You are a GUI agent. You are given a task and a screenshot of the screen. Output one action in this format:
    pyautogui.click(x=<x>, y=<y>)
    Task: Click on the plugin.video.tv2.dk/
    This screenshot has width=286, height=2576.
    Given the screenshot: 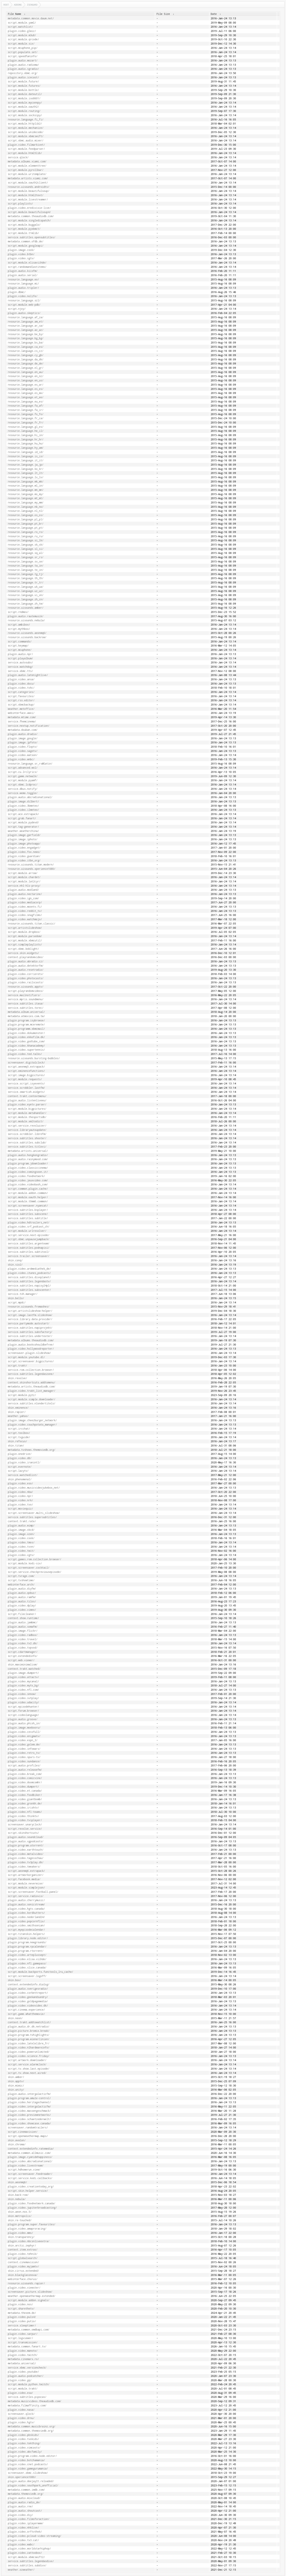 What is the action you would take?
    pyautogui.click(x=23, y=1643)
    